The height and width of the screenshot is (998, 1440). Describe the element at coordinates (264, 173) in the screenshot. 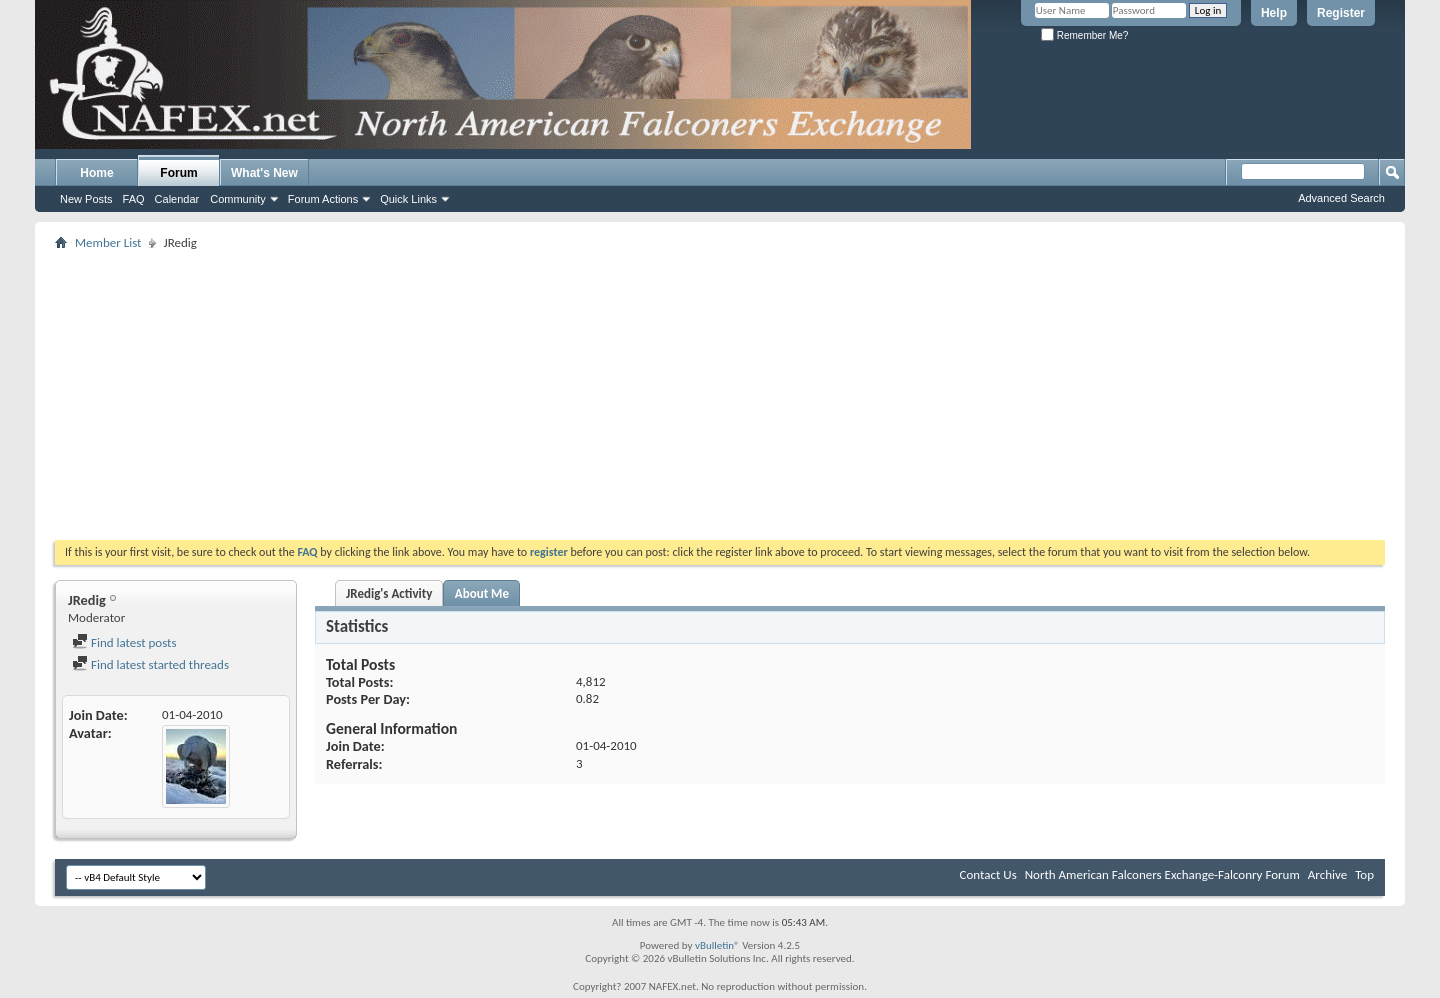

I see `What's New` at that location.